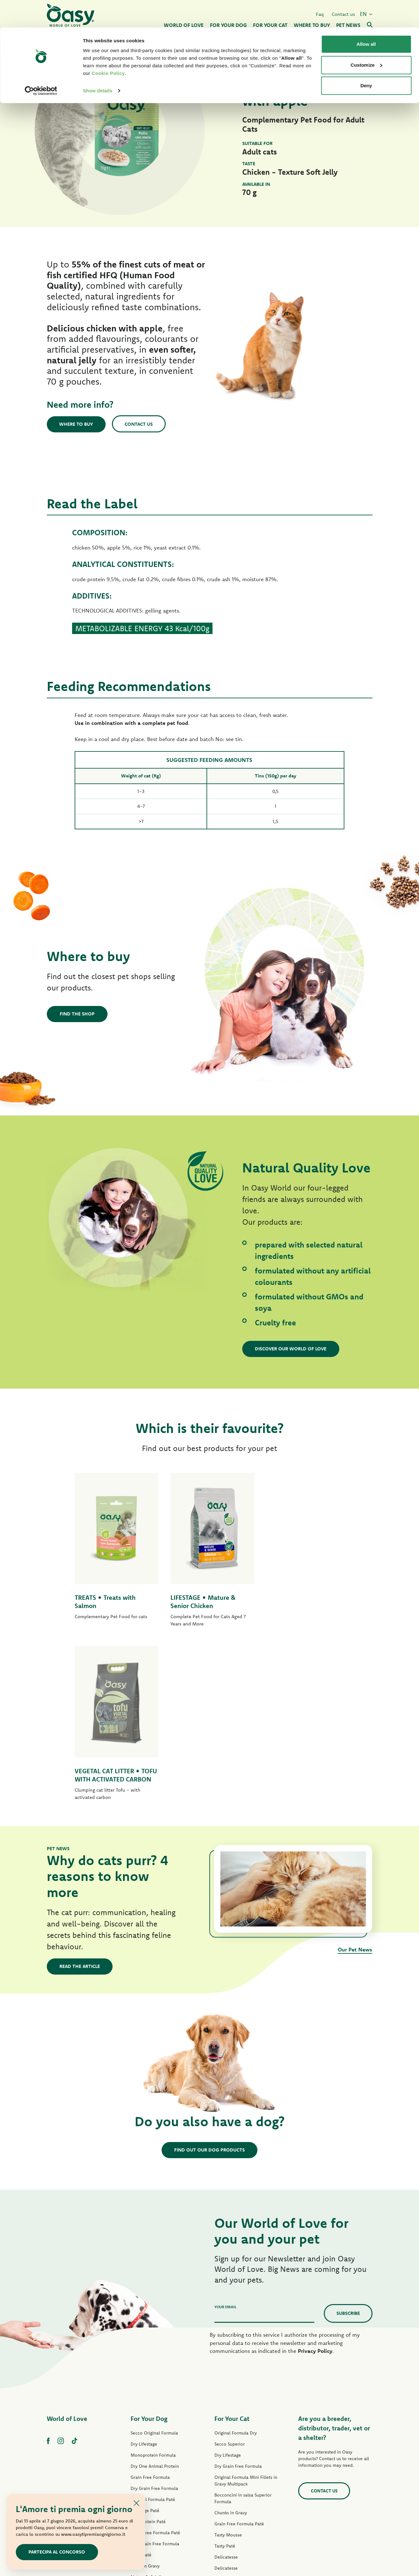  What do you see at coordinates (366, 58) in the screenshot?
I see `Deny` at bounding box center [366, 58].